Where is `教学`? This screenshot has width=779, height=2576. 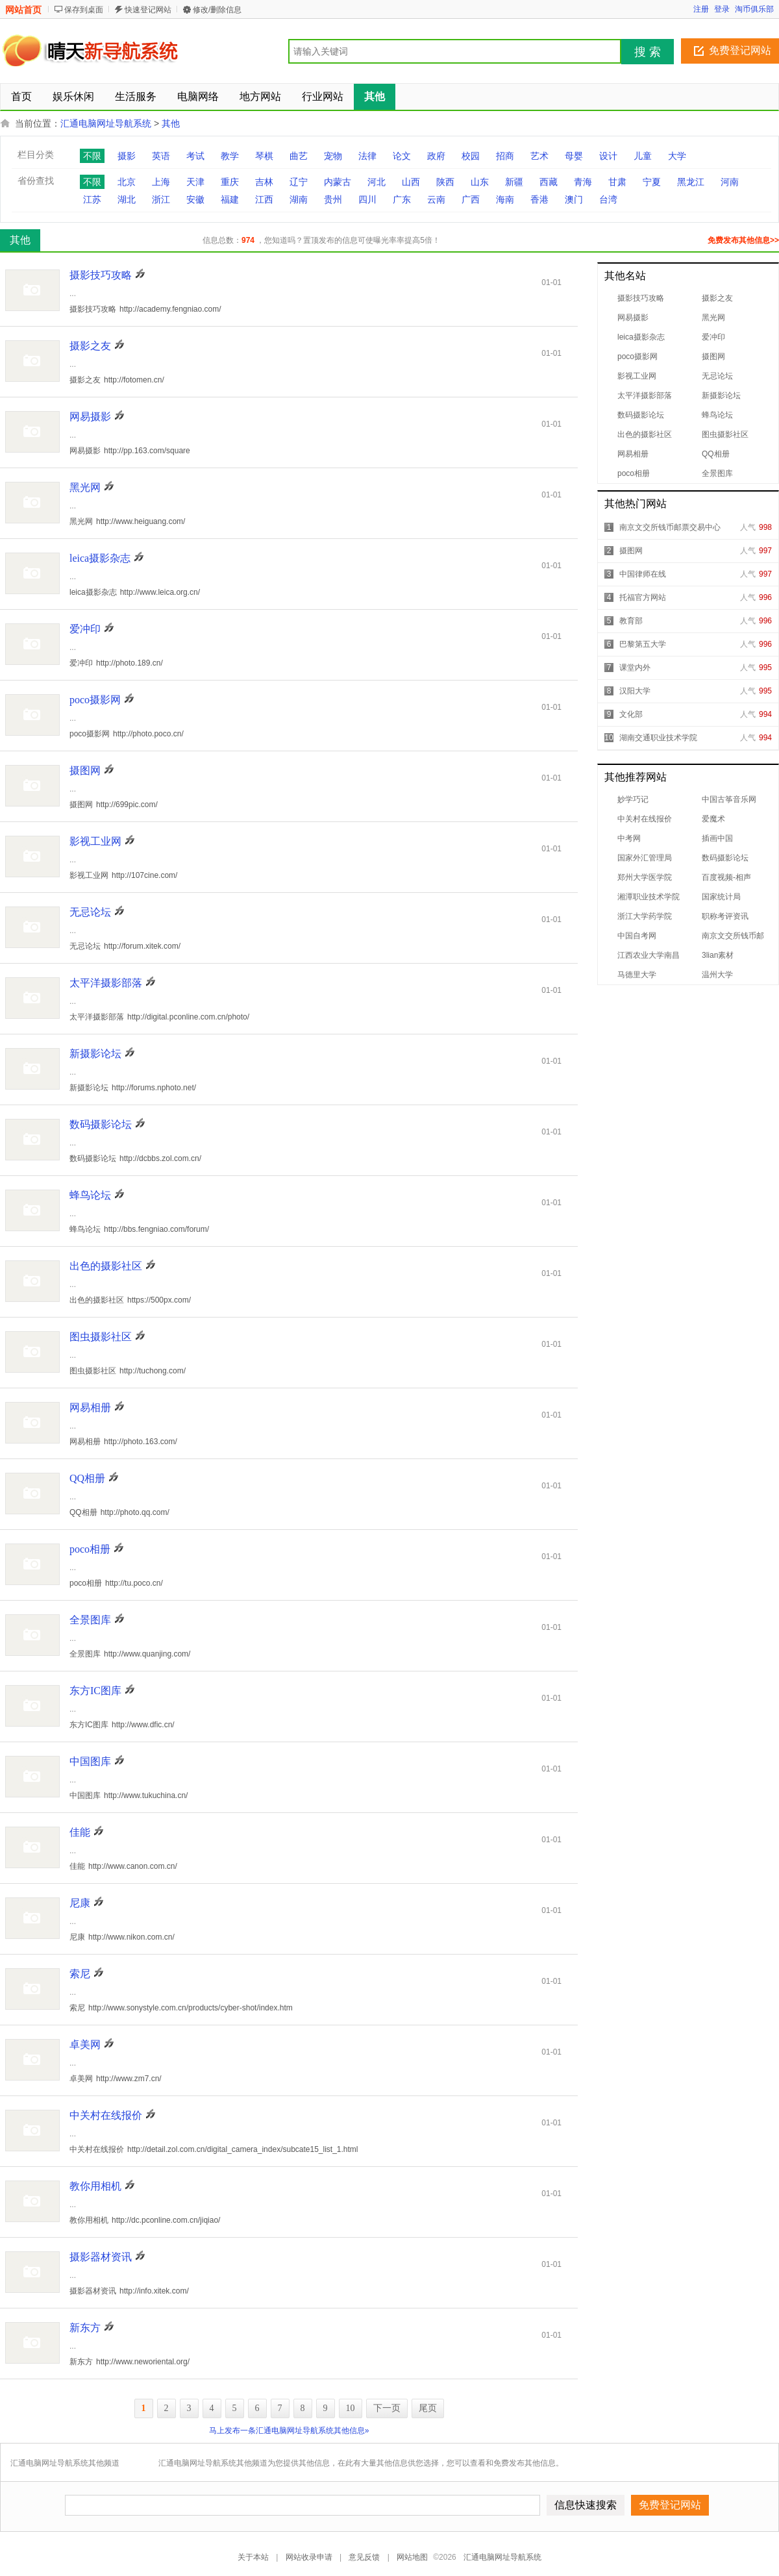 教学 is located at coordinates (230, 156).